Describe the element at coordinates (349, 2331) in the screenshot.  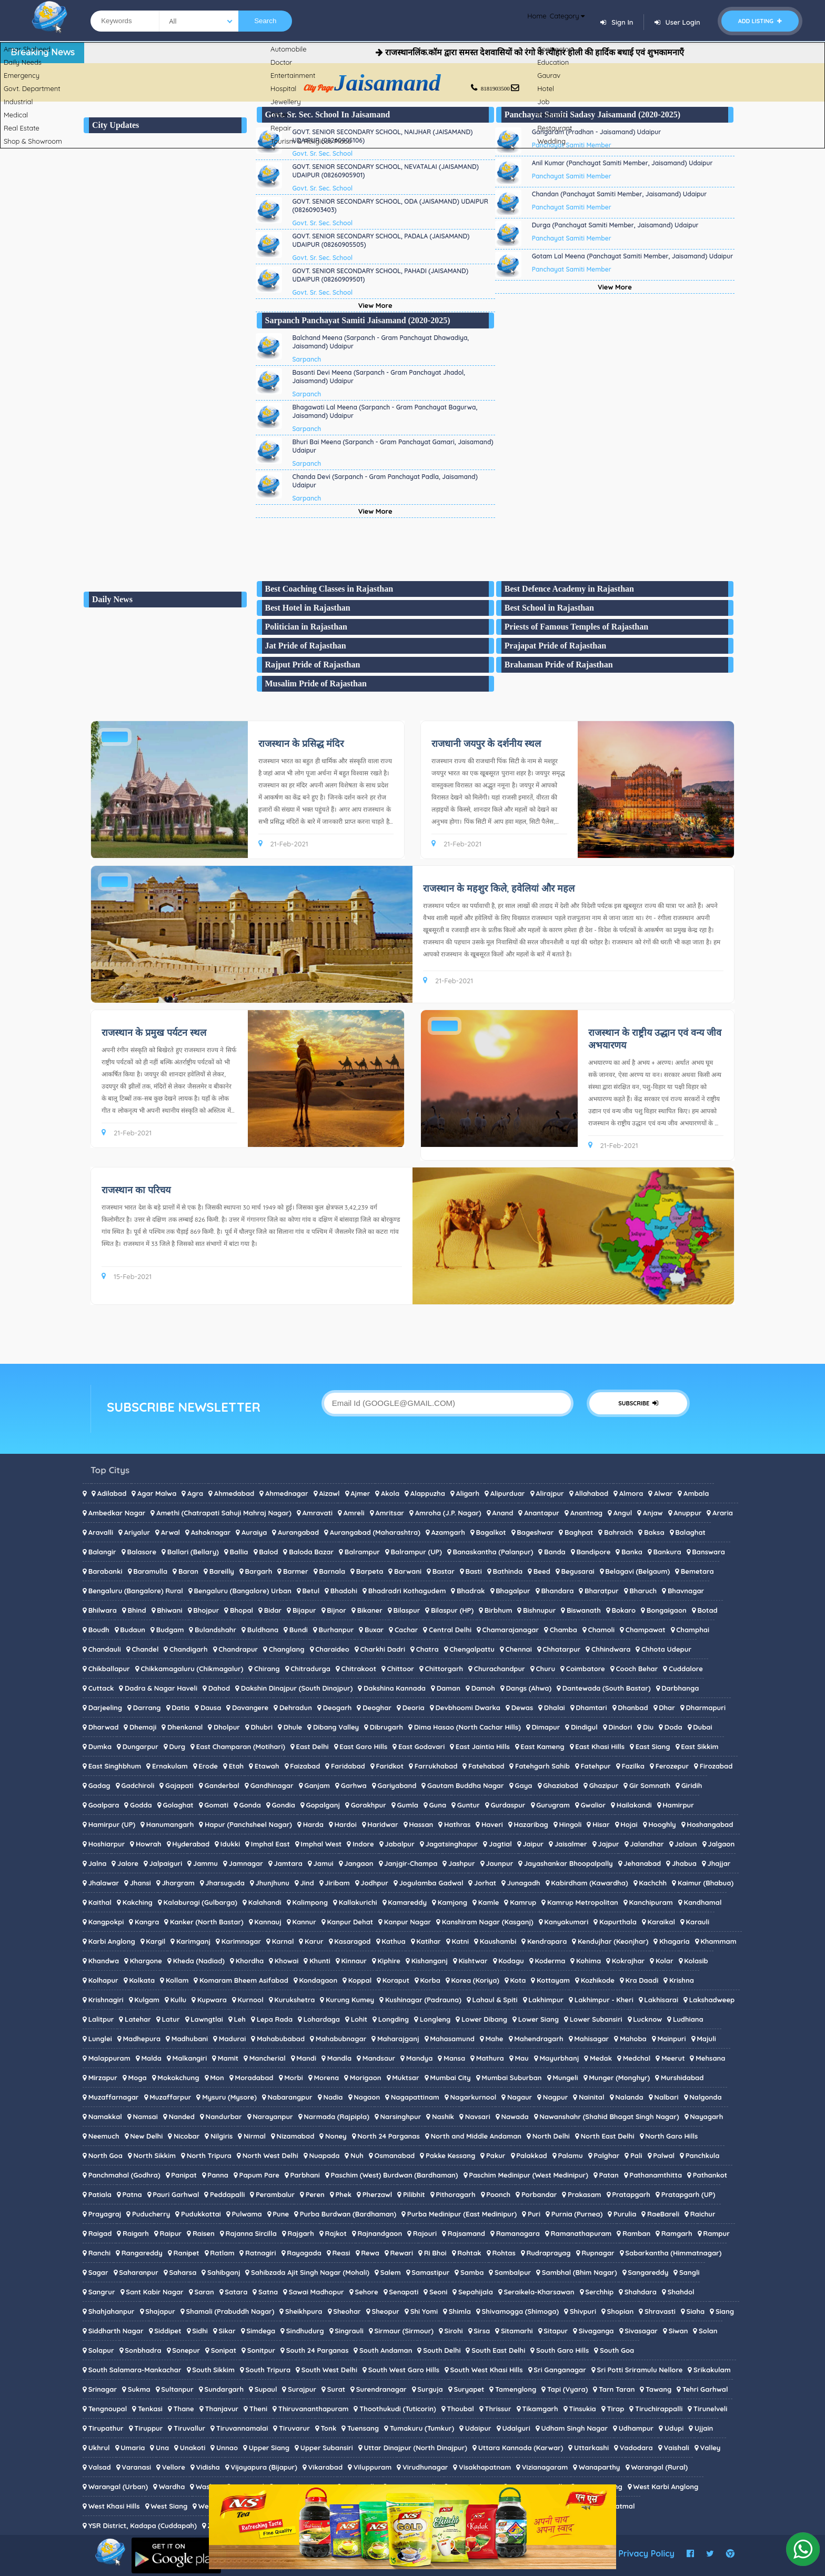
I see `Singrauli` at that location.